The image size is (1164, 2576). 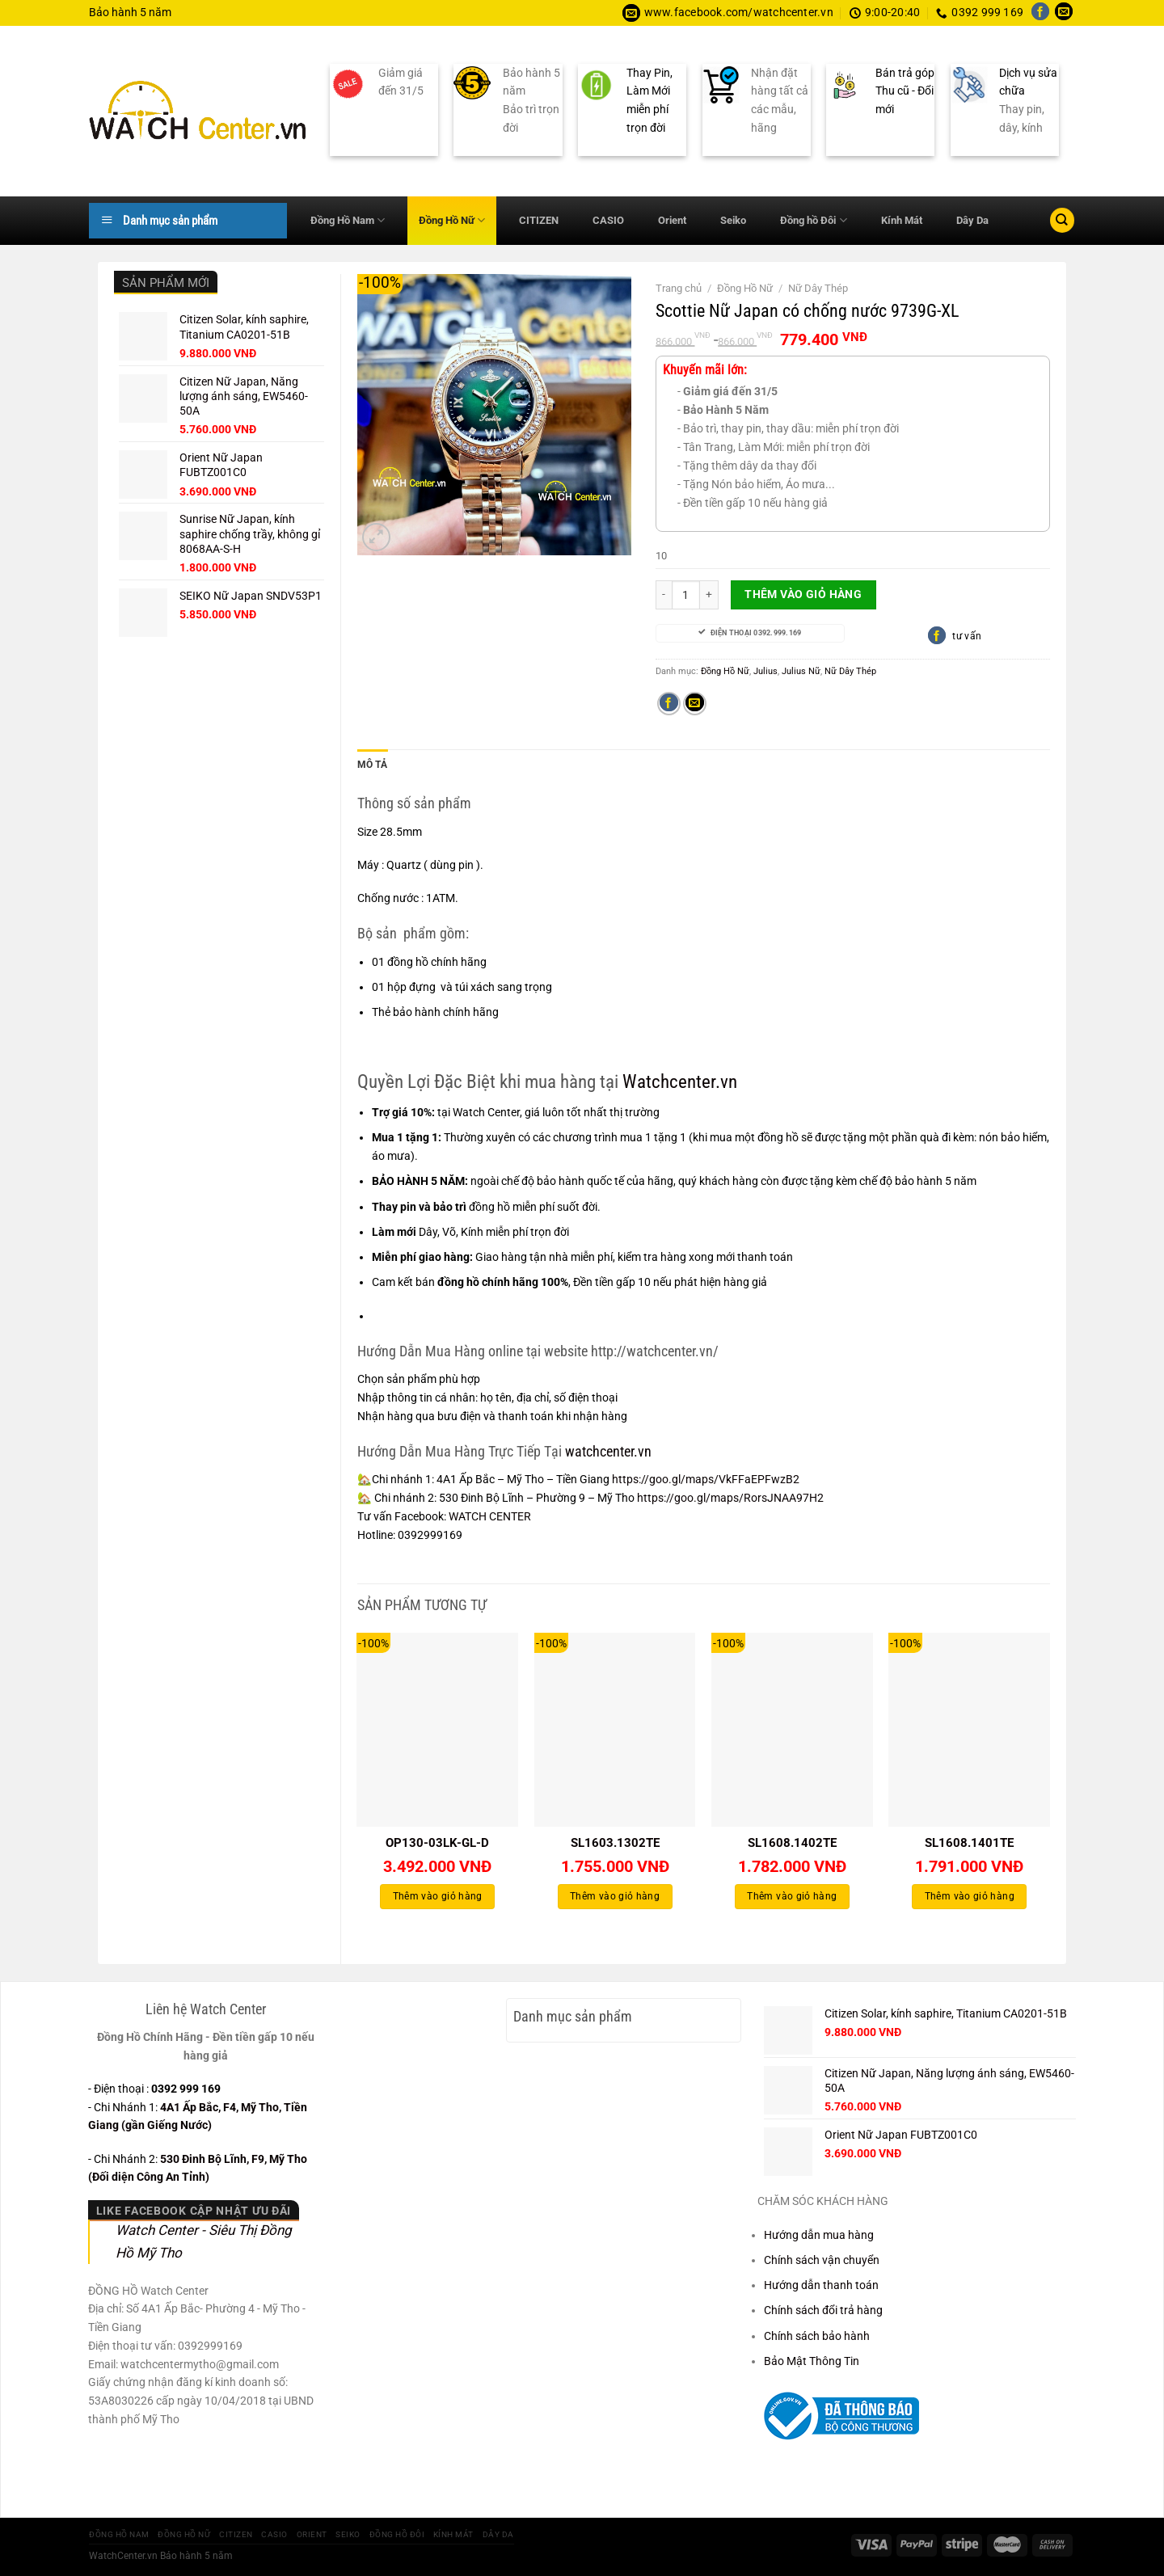 I want to click on Nữ Dây Thép, so click(x=818, y=288).